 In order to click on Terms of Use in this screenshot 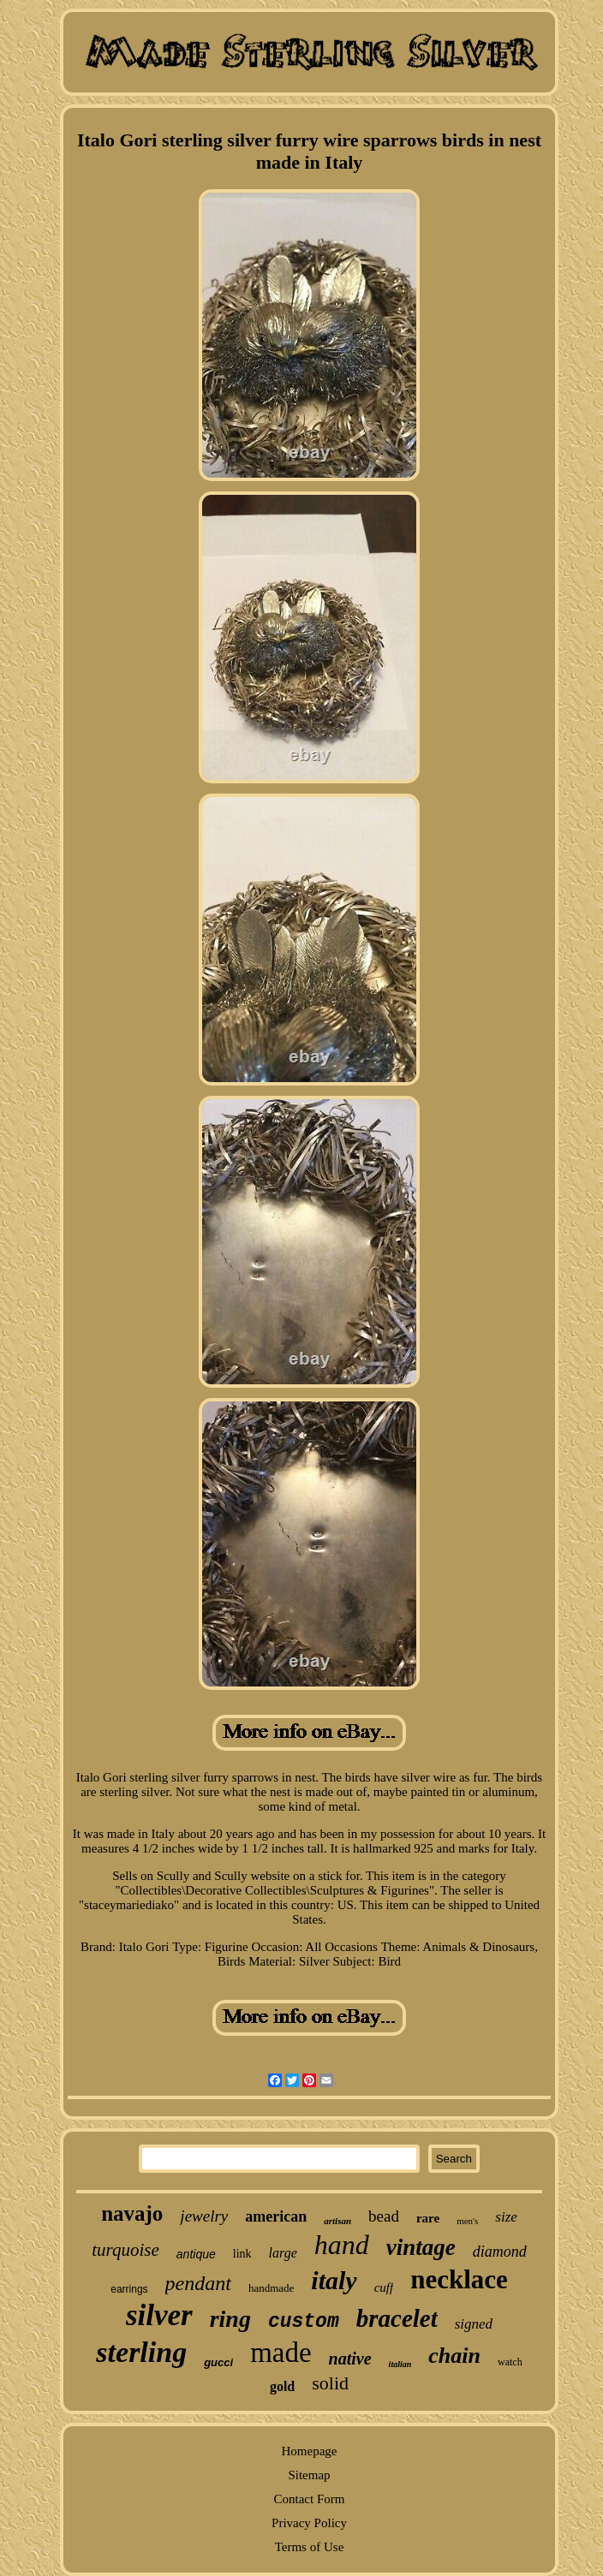, I will do `click(309, 2547)`.